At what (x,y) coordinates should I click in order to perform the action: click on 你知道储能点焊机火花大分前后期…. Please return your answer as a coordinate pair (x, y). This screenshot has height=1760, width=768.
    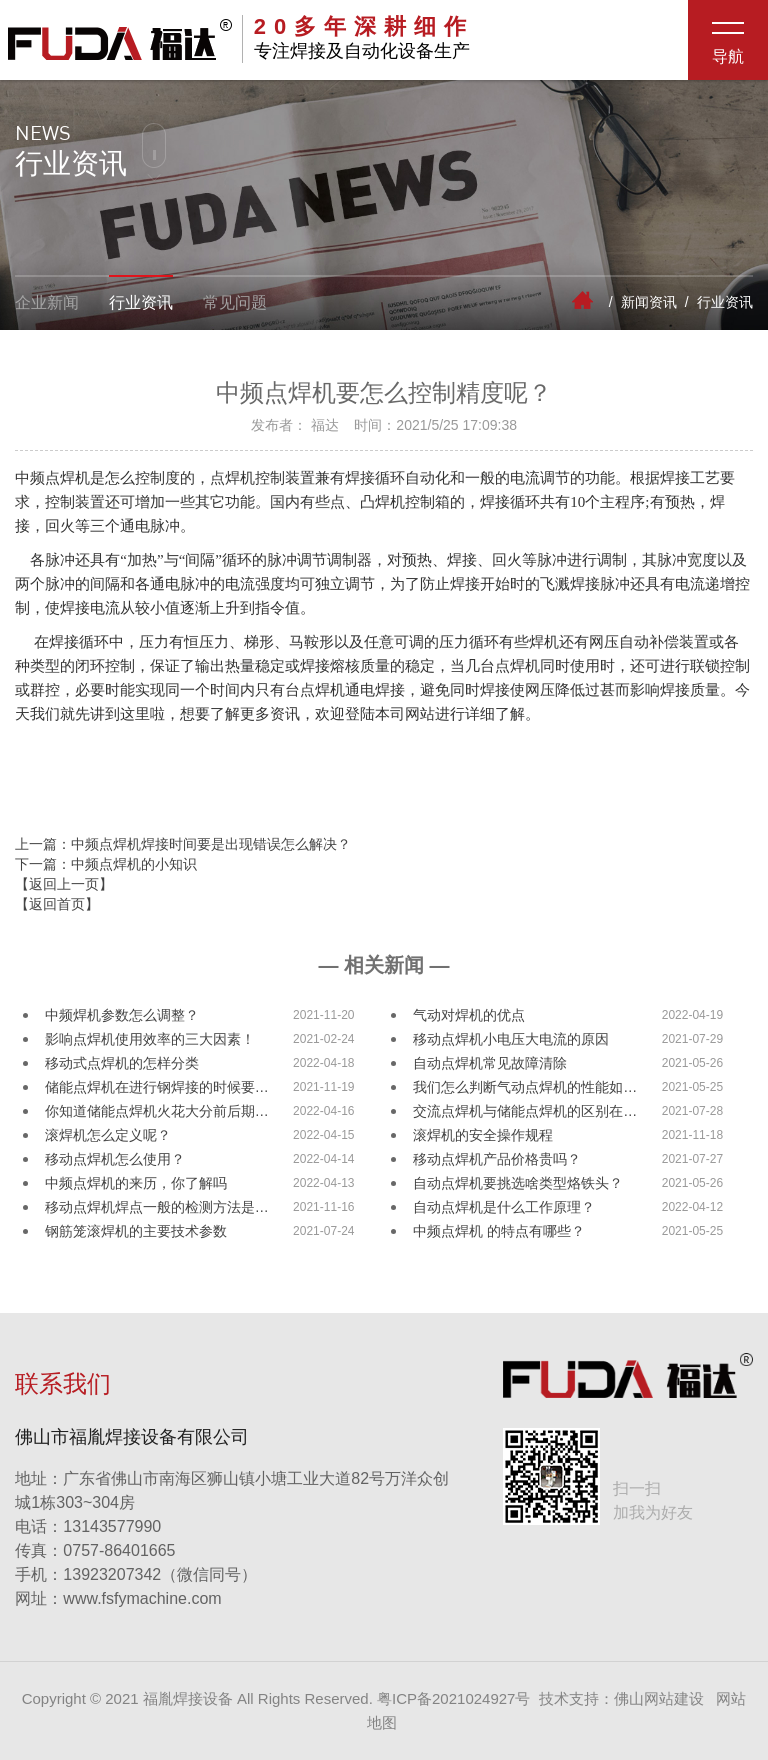
    Looking at the image, I should click on (157, 1111).